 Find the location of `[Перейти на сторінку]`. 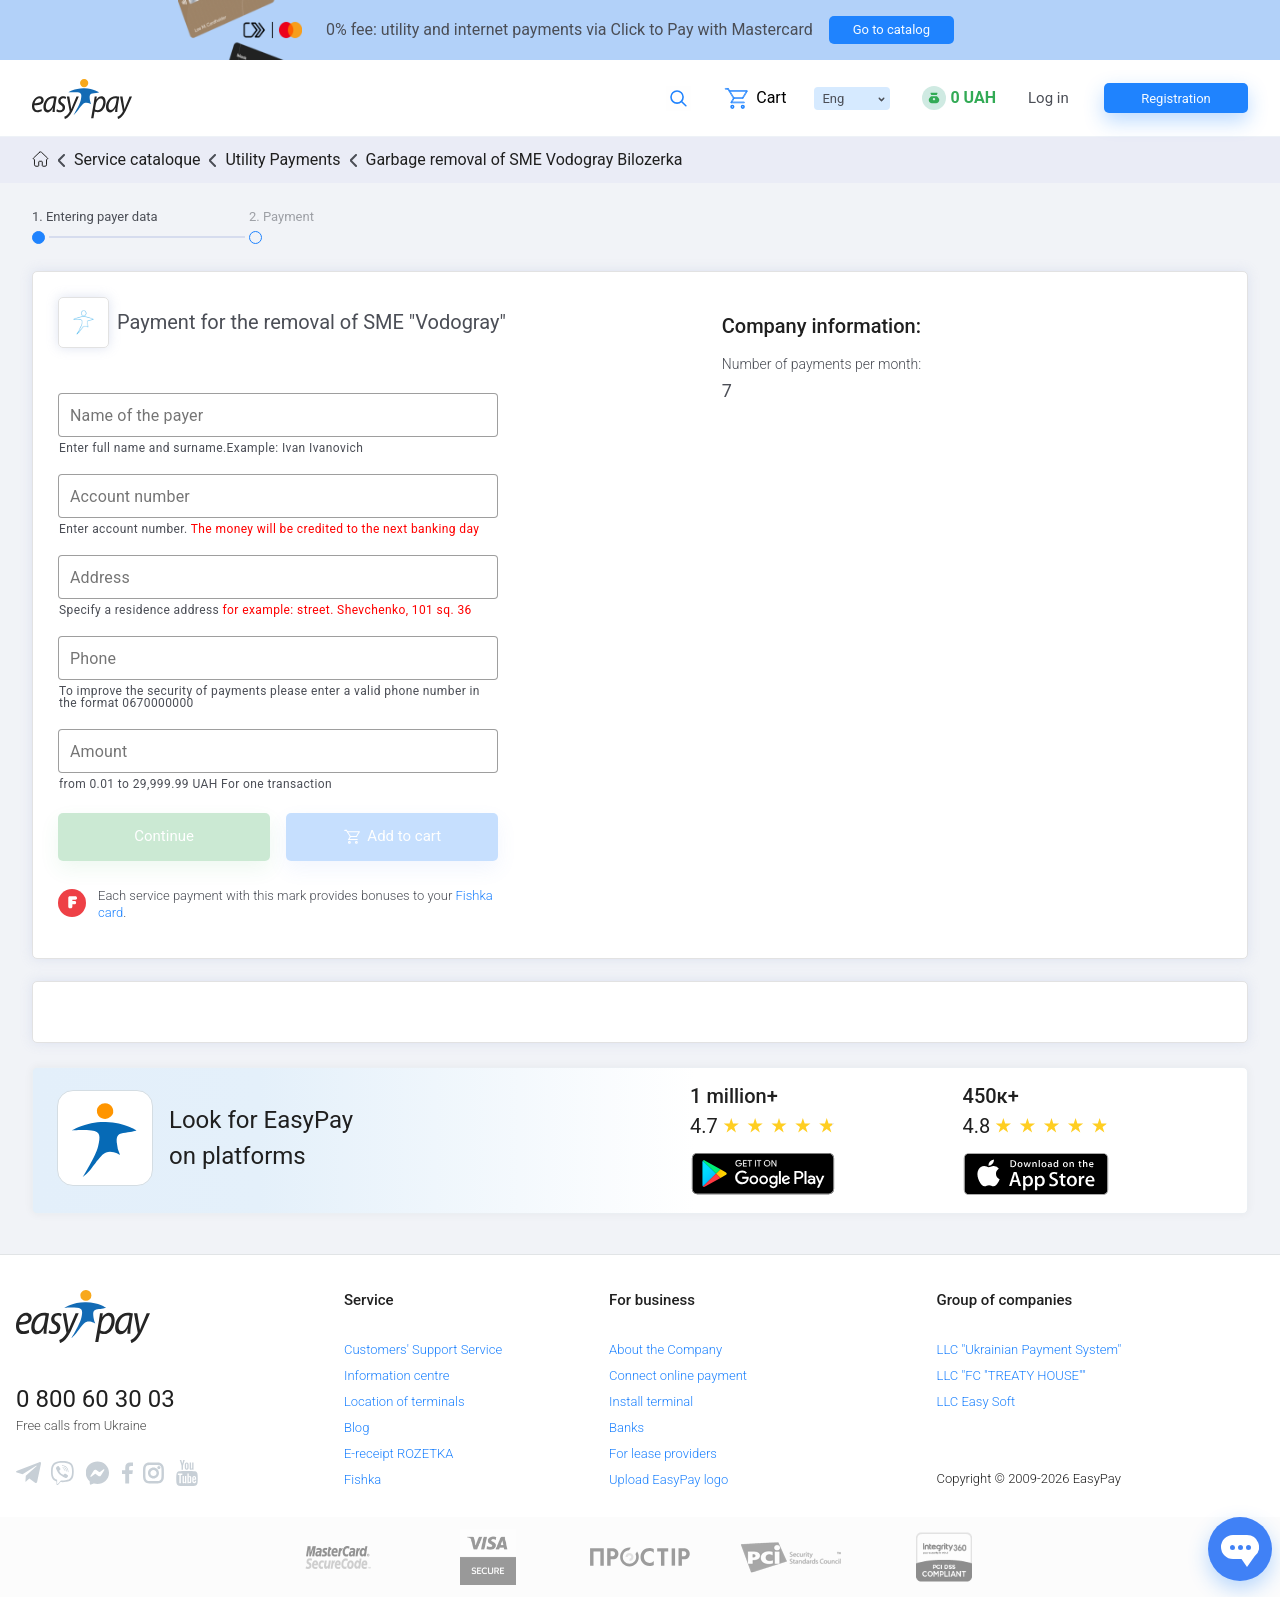

[Перейти на сторінку] is located at coordinates (640, 30).